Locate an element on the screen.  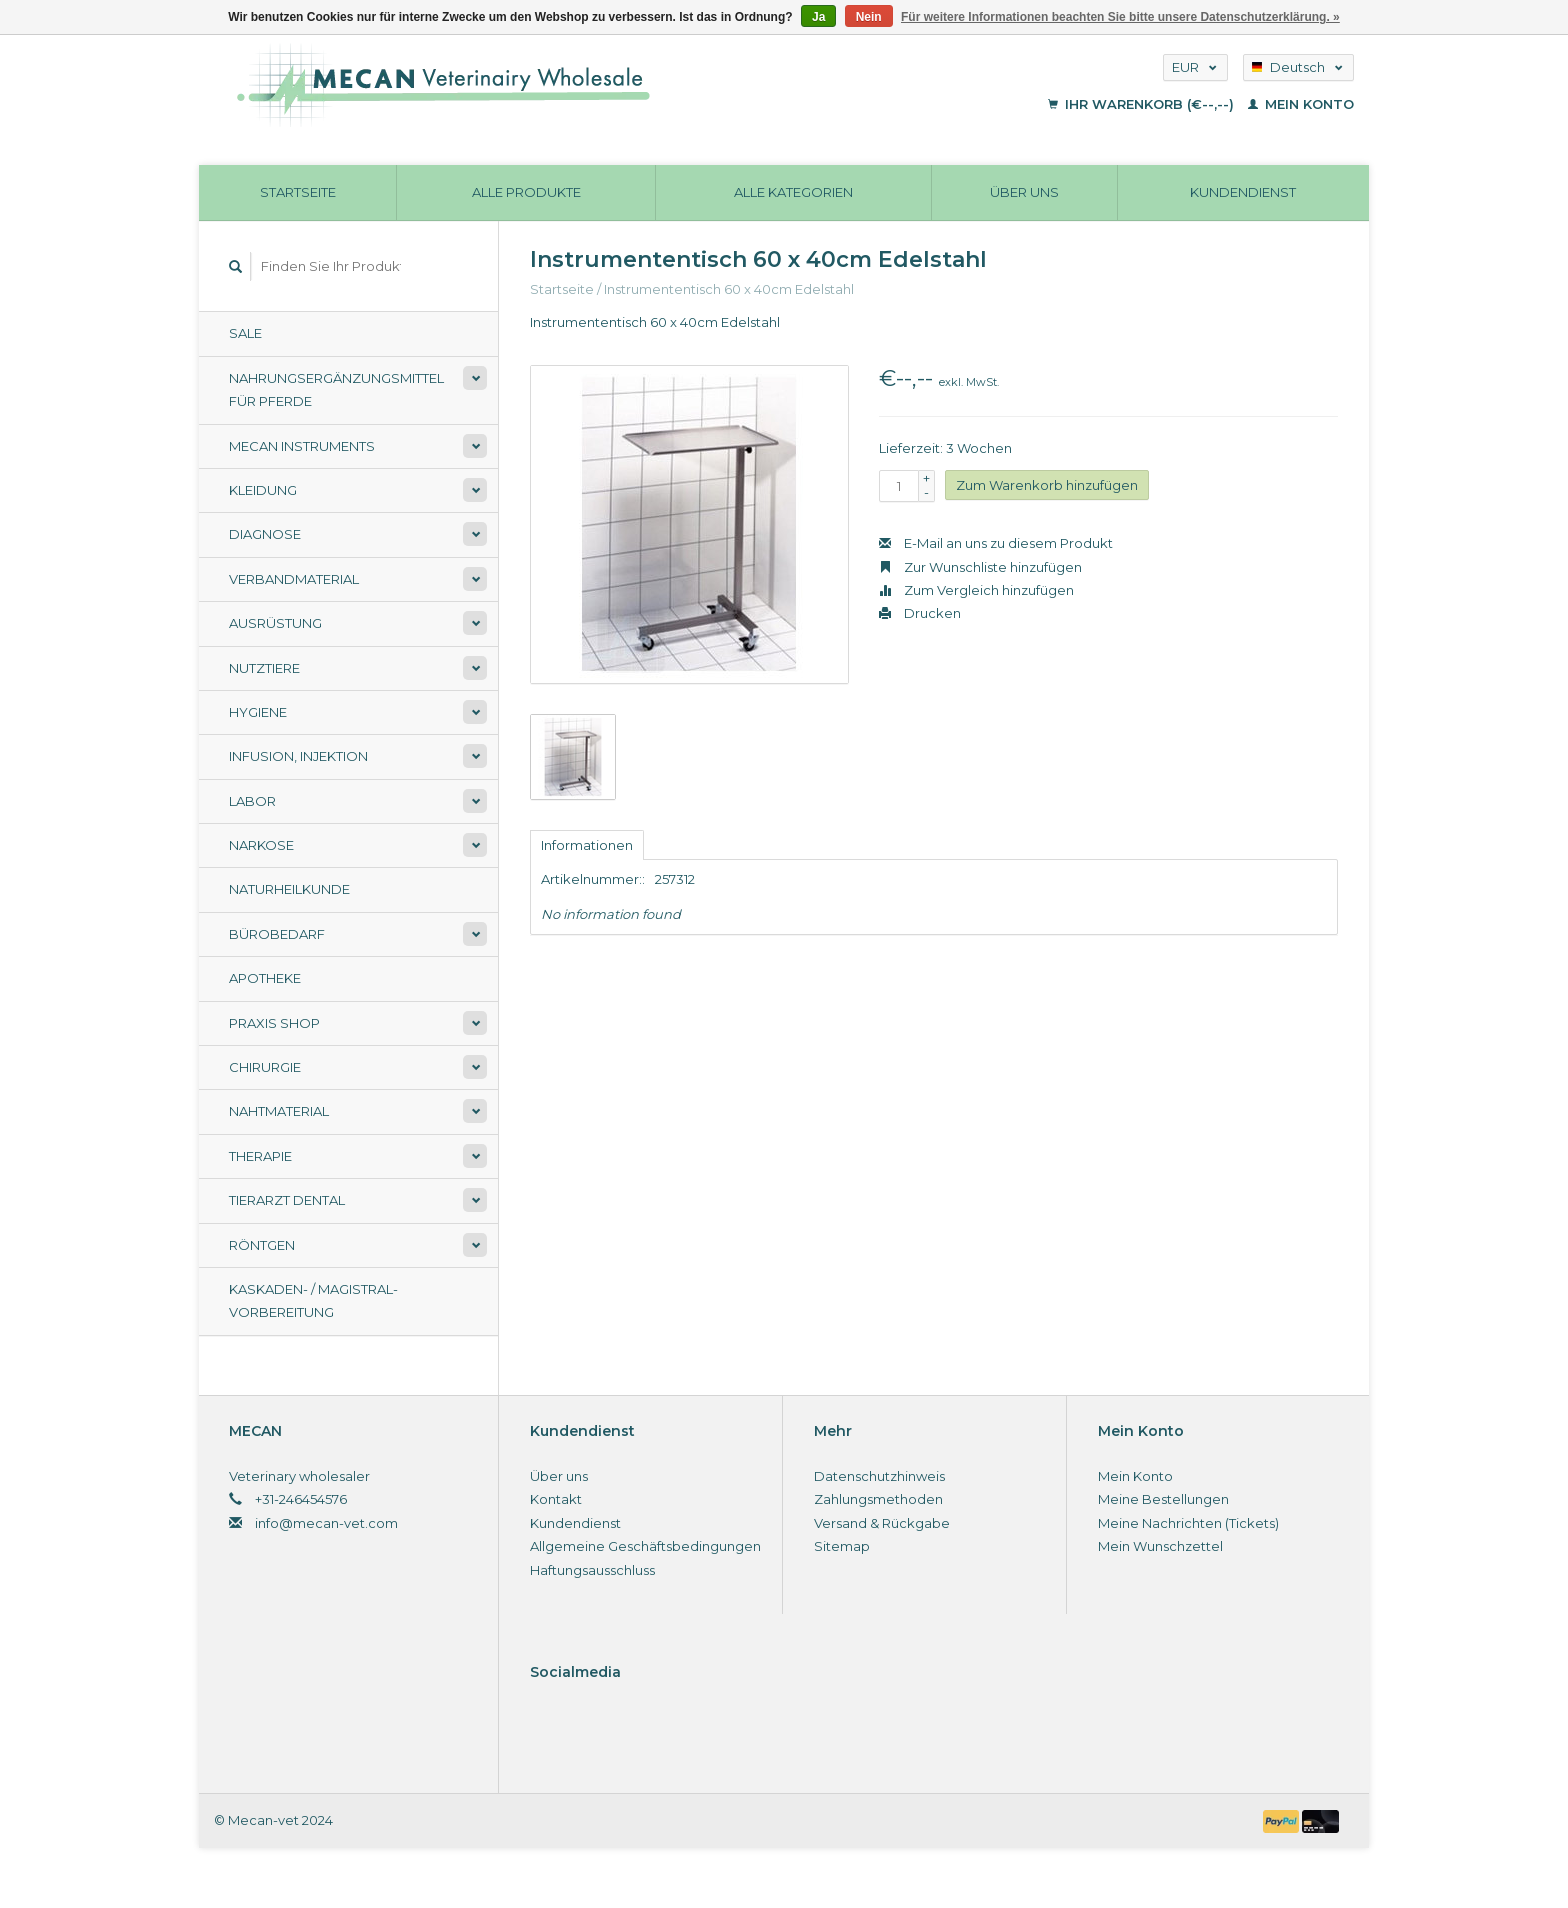
Praxis shop is located at coordinates (274, 1023).